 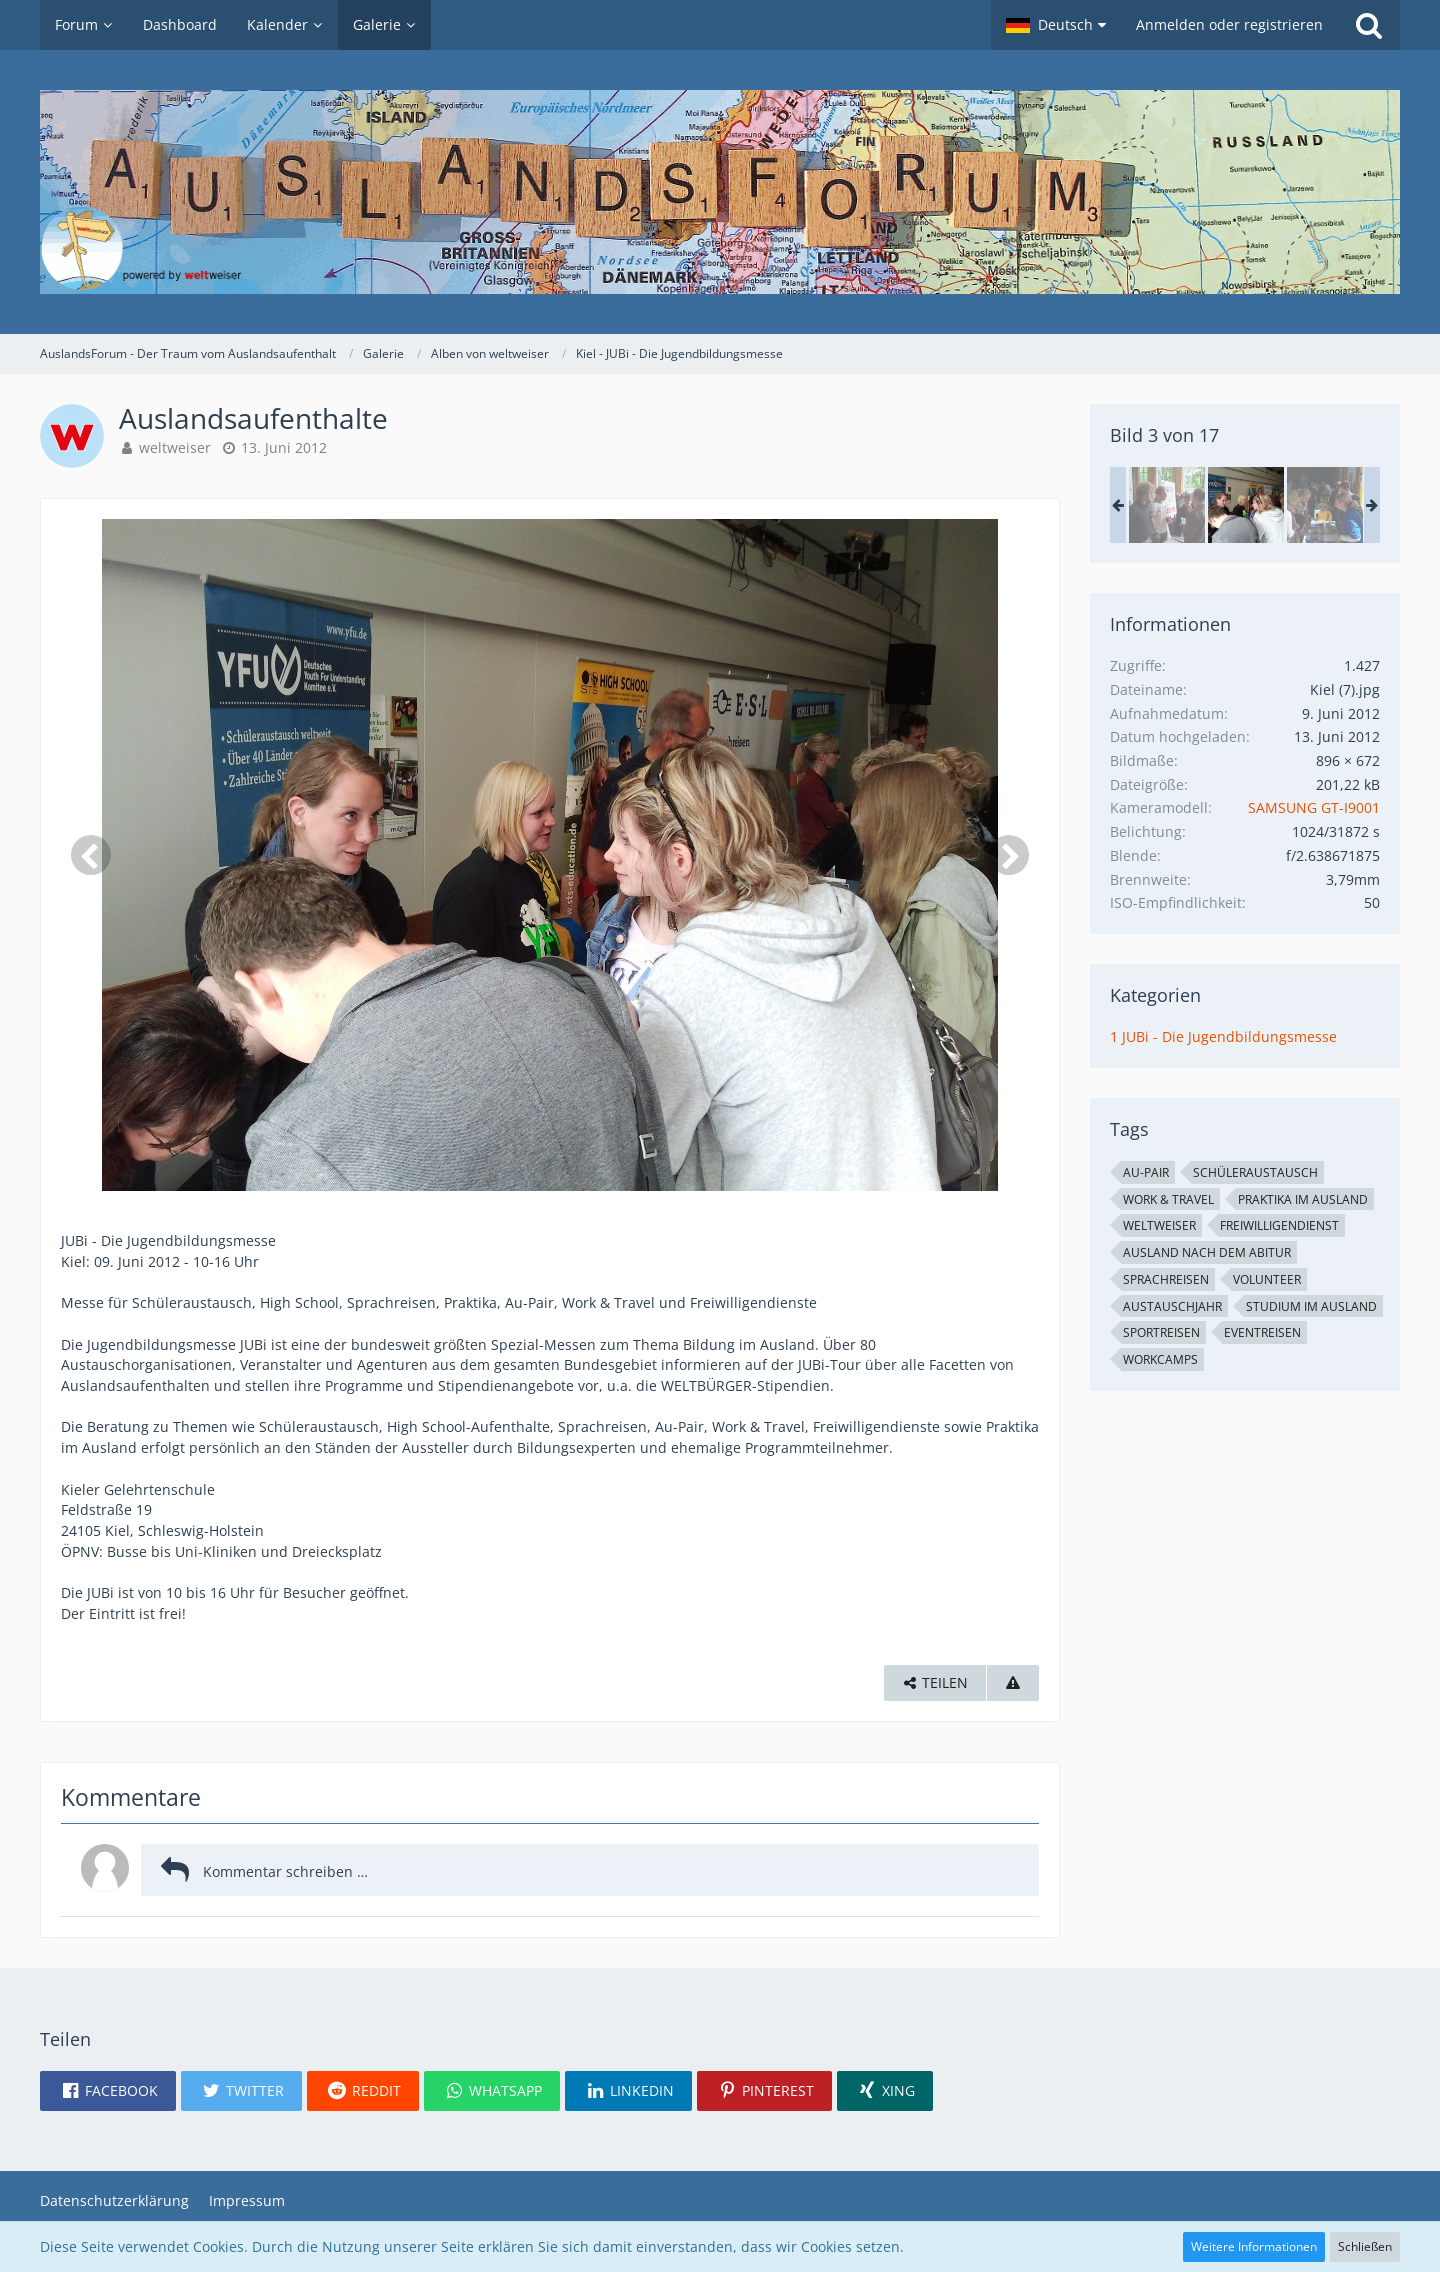 I want to click on [Auslandsaufenthalte], so click(x=1167, y=505).